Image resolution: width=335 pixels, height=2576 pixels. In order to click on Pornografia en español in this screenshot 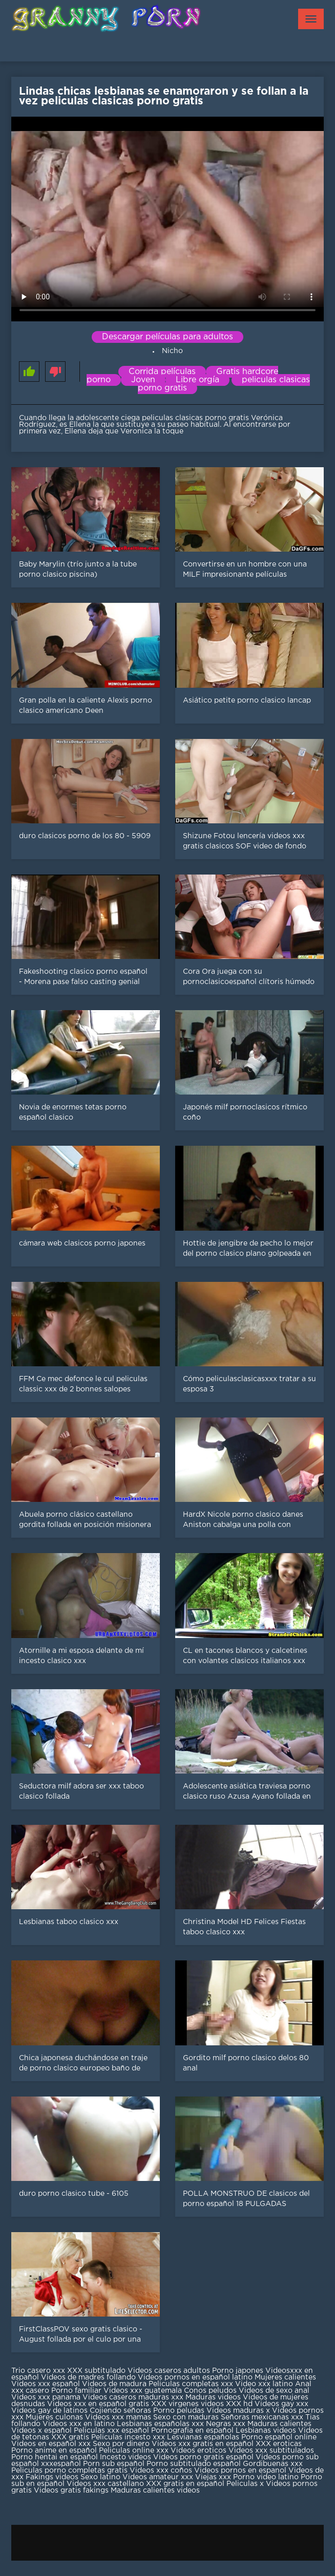, I will do `click(193, 2431)`.